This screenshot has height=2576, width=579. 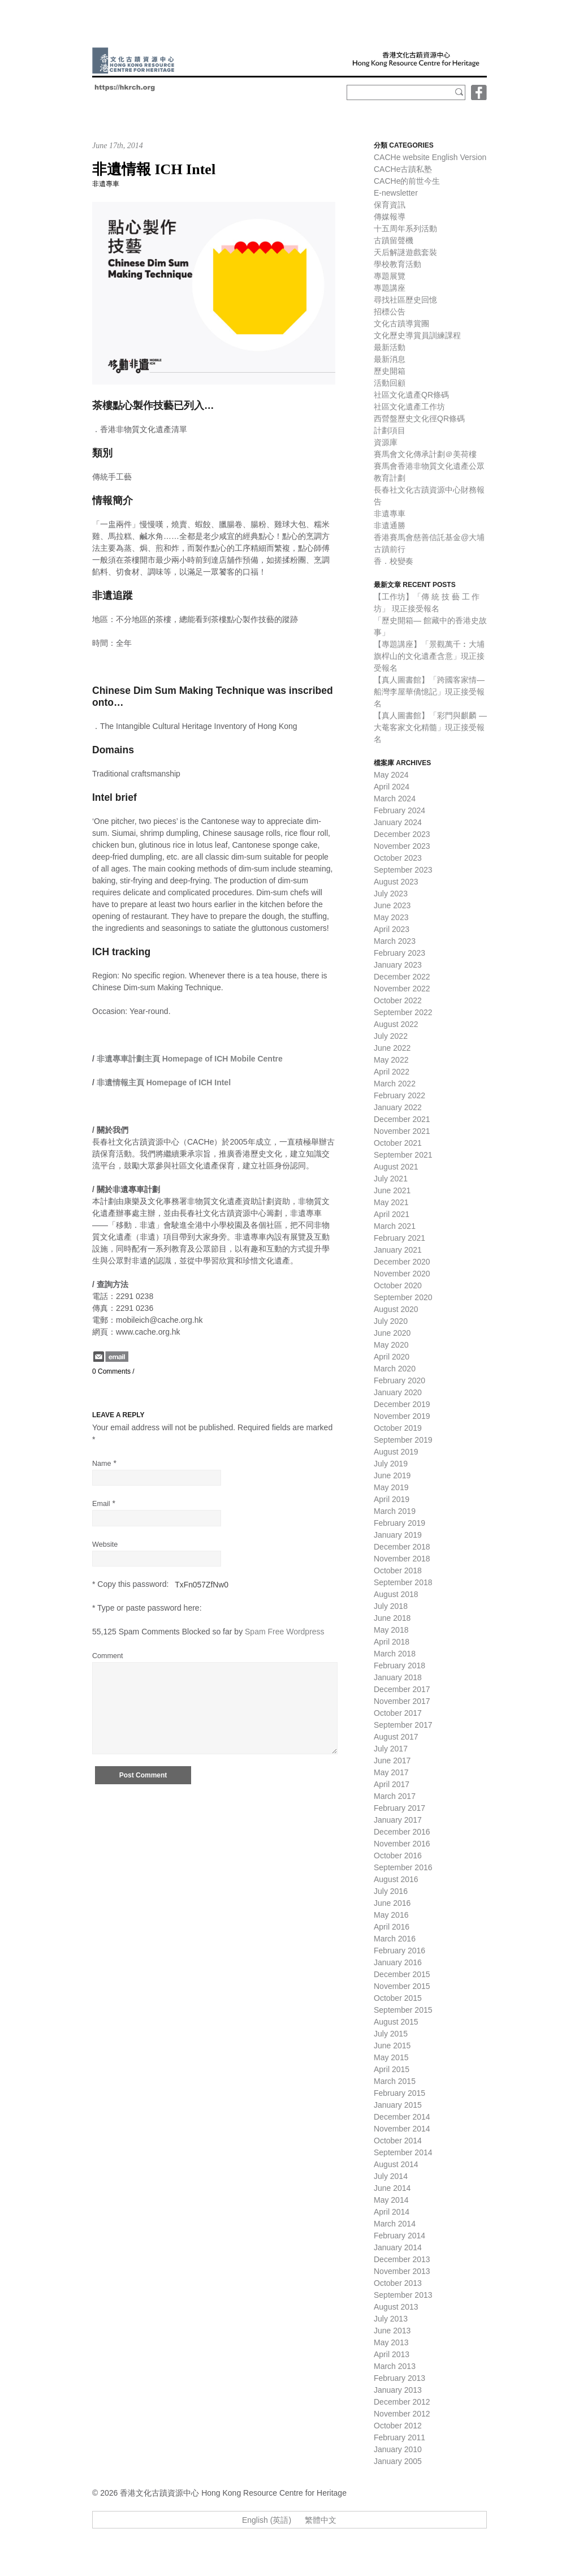 What do you see at coordinates (391, 1772) in the screenshot?
I see `May 2017` at bounding box center [391, 1772].